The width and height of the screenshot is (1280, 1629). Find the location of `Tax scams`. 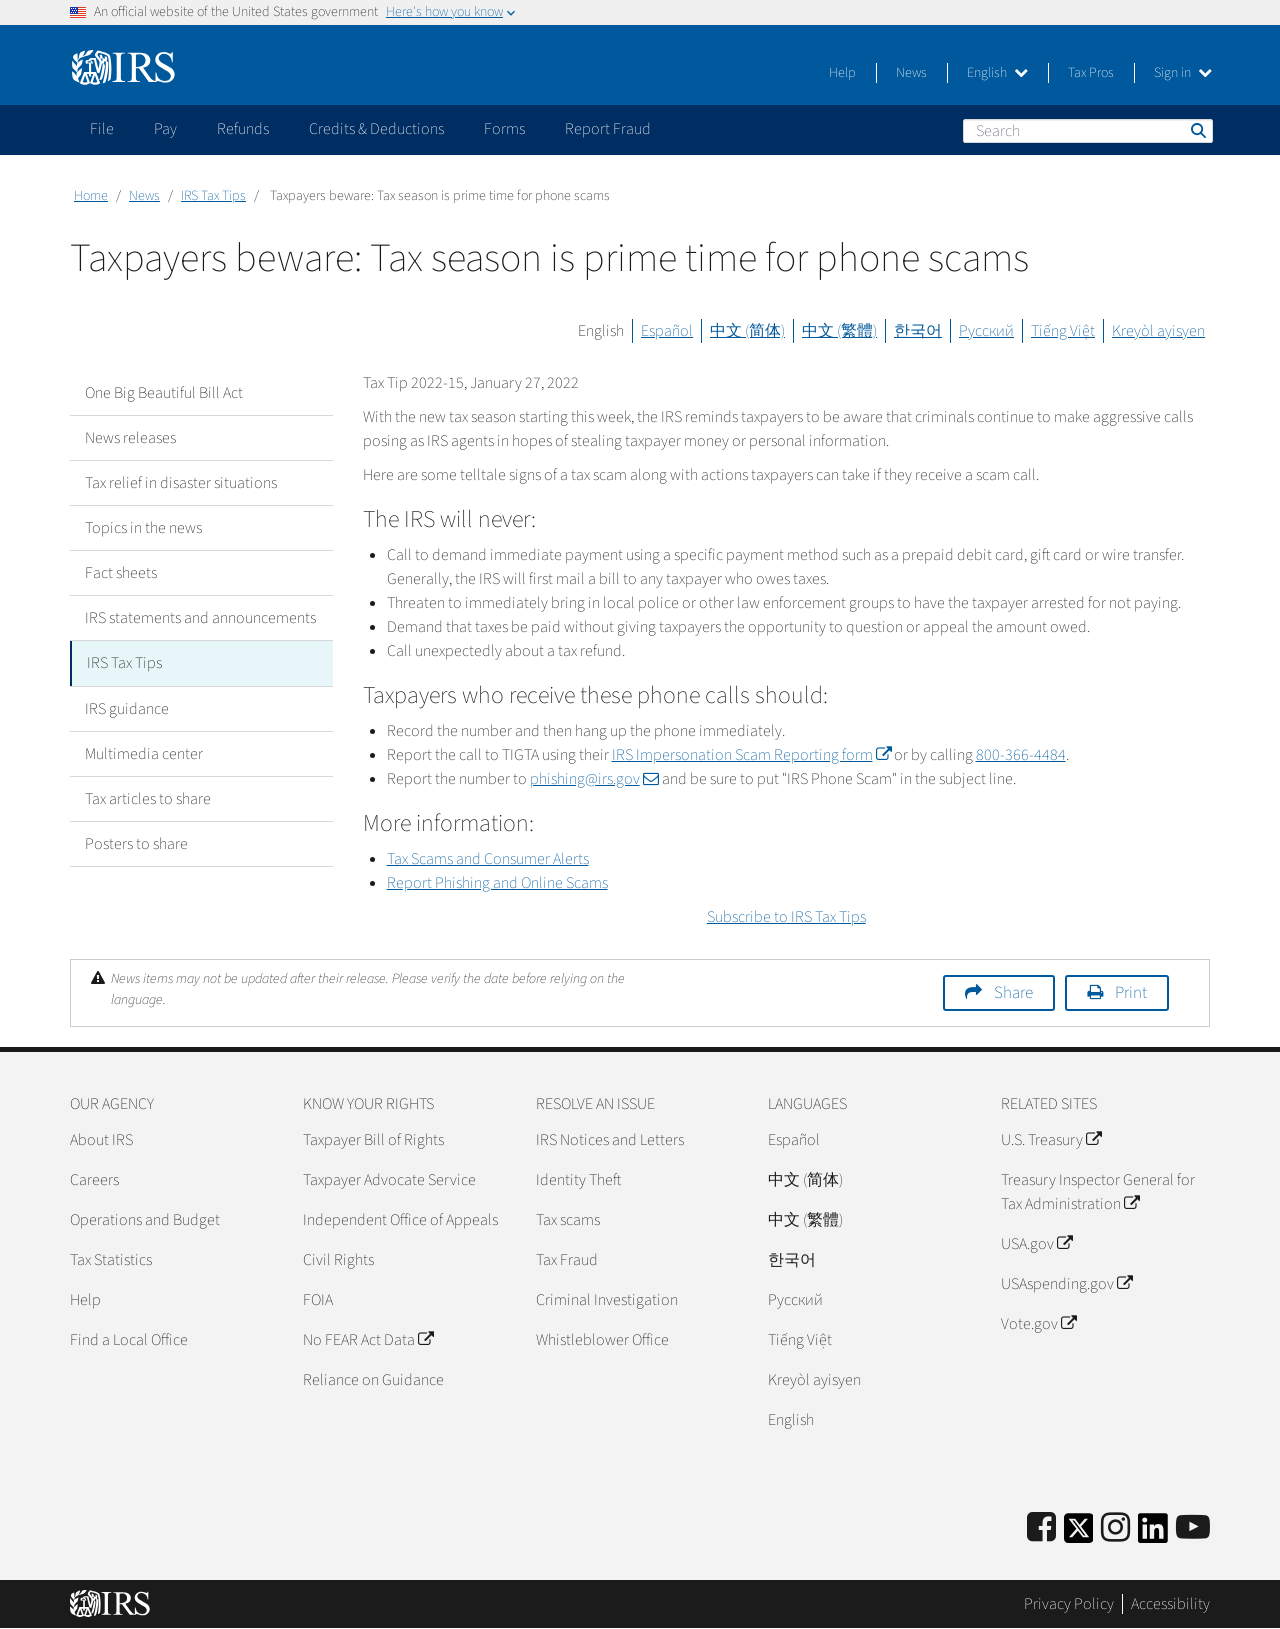

Tax scams is located at coordinates (568, 1220).